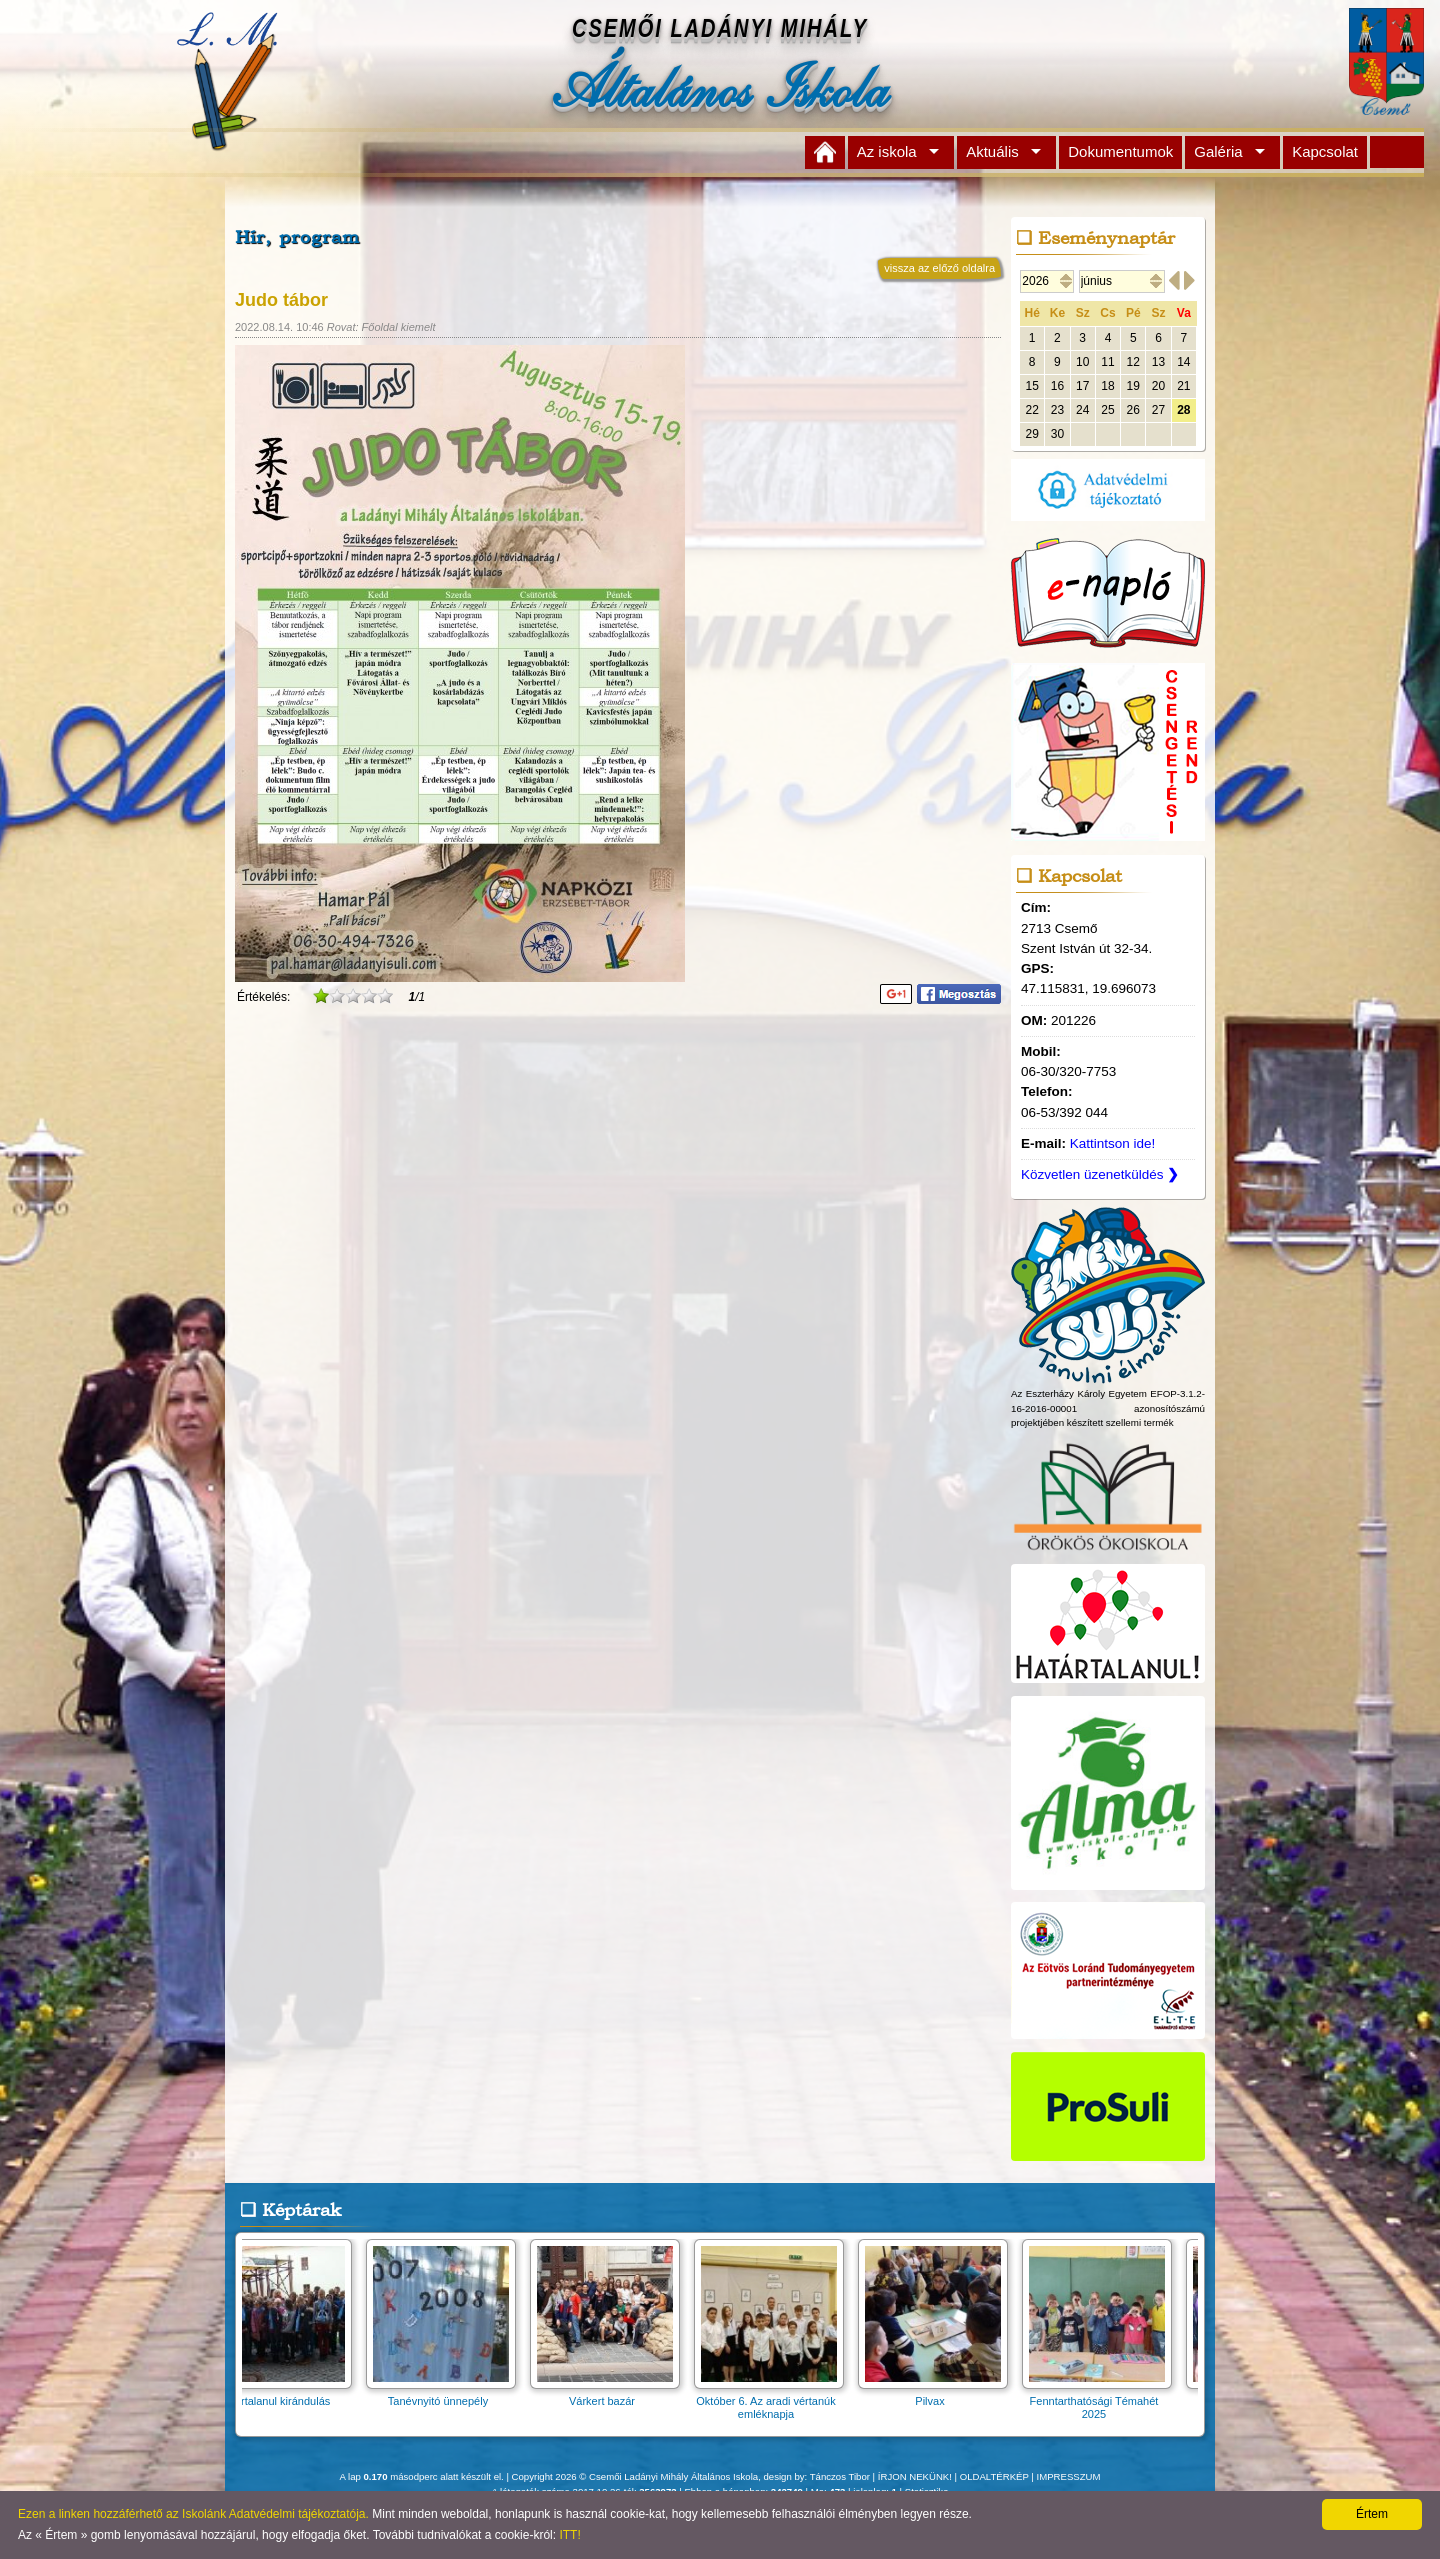 The image size is (1440, 2559). What do you see at coordinates (992, 151) in the screenshot?
I see `Aktuális` at bounding box center [992, 151].